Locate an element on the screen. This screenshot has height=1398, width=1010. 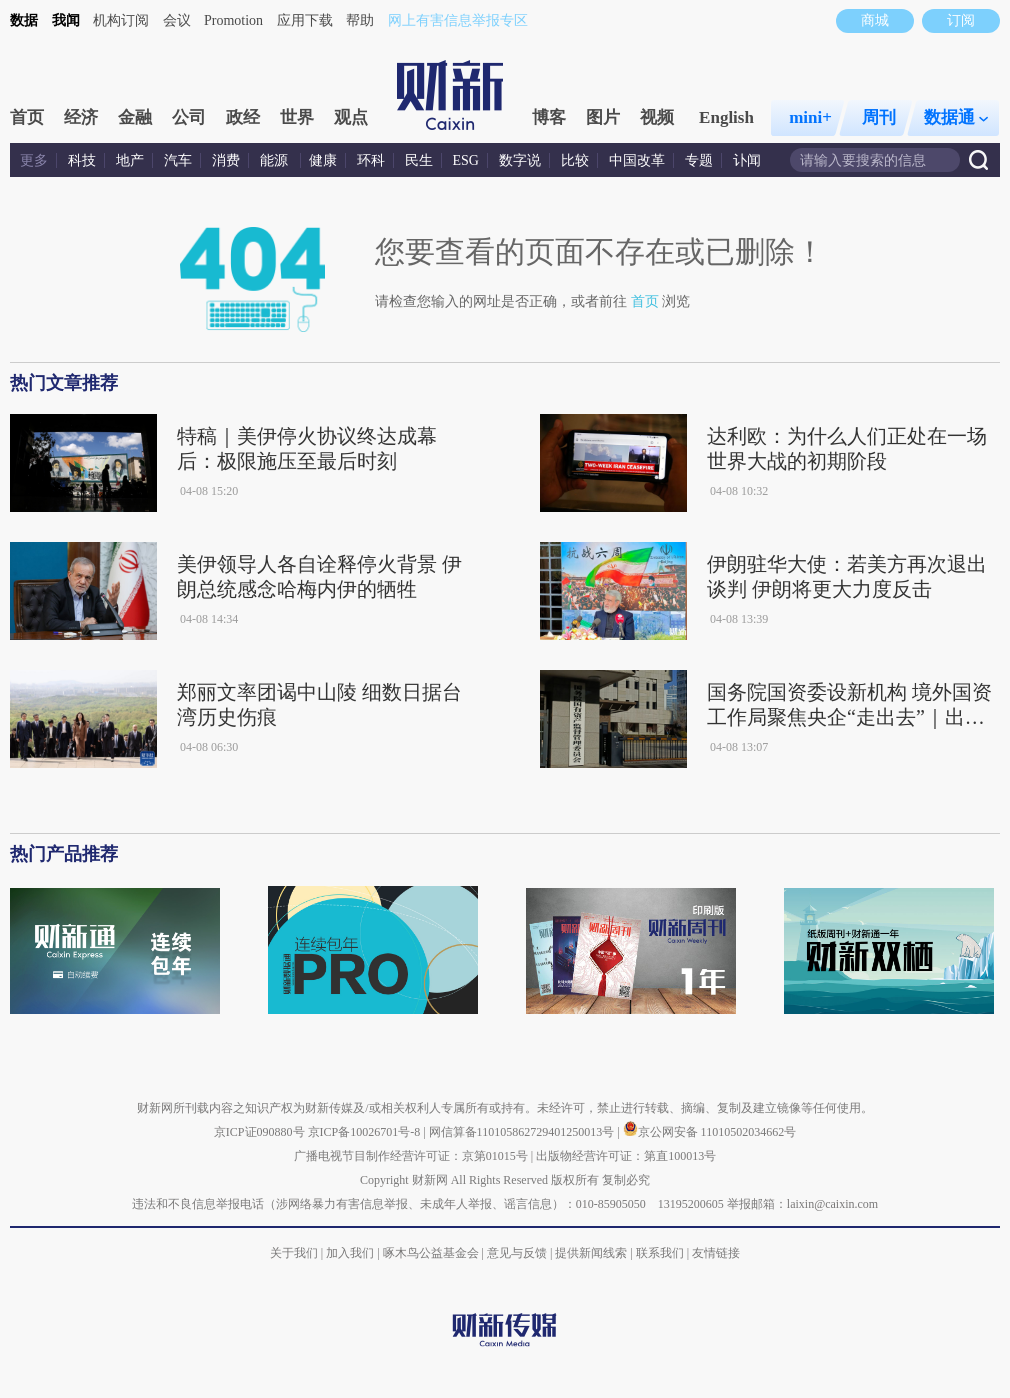
观点 is located at coordinates (351, 117).